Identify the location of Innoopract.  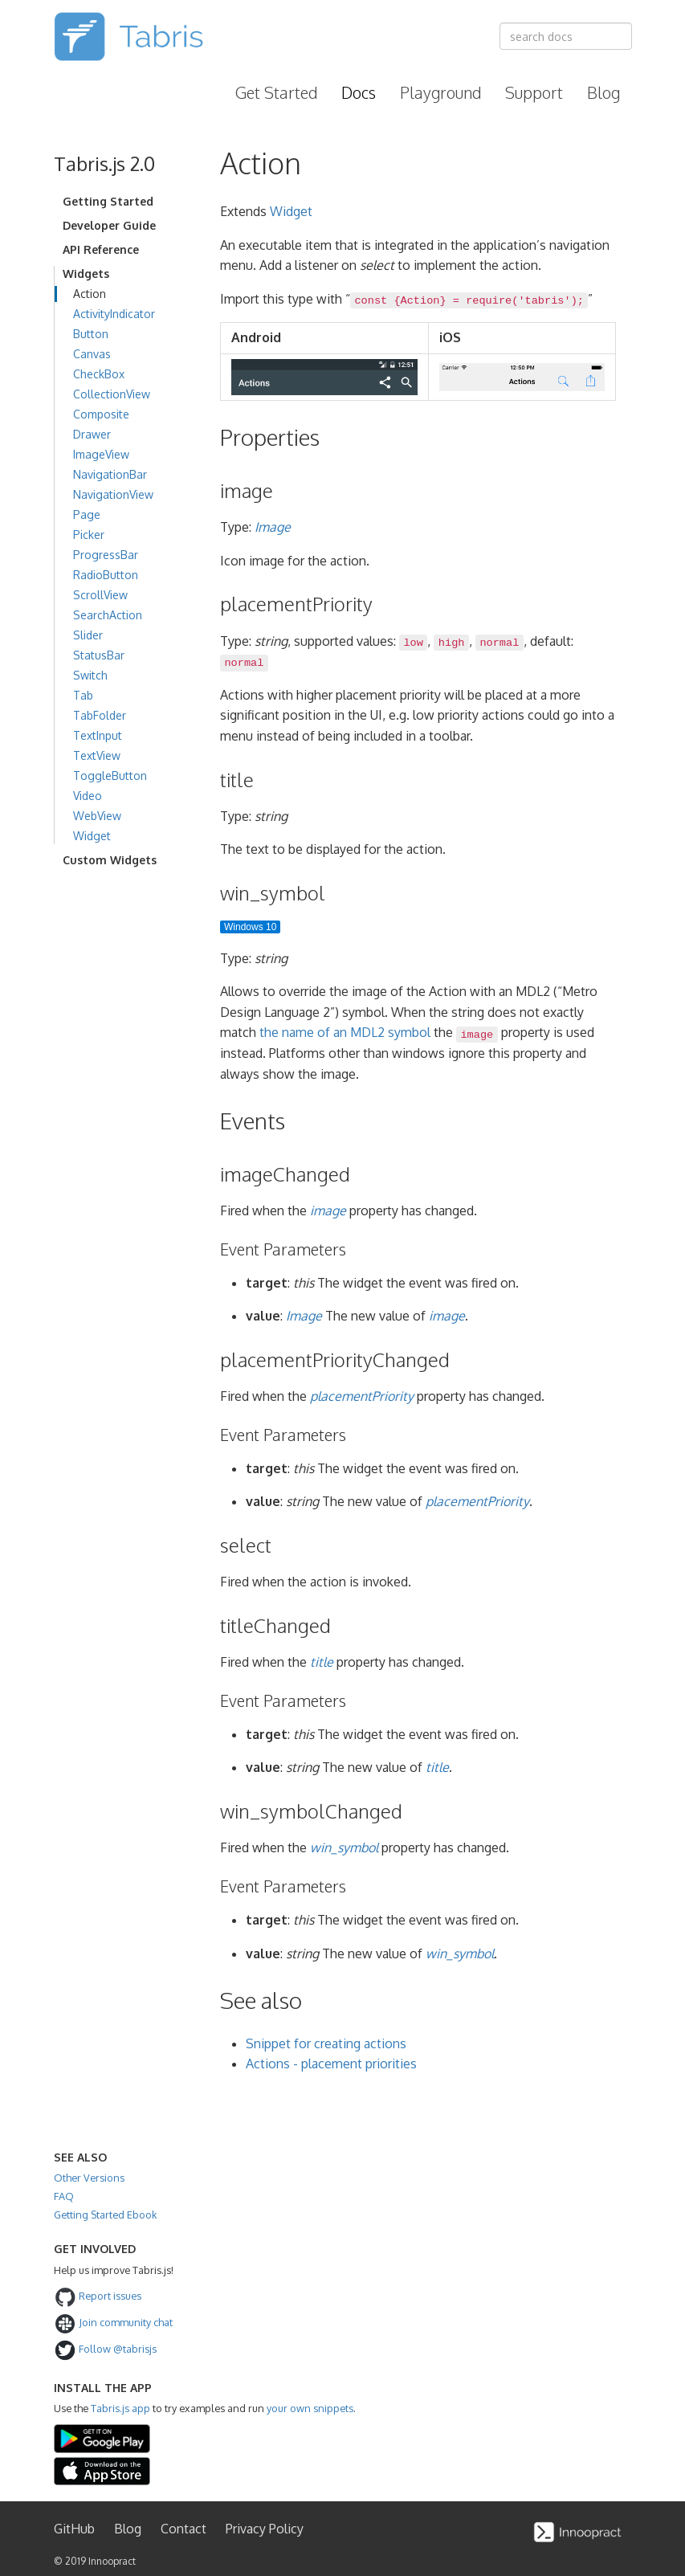
(112, 2561).